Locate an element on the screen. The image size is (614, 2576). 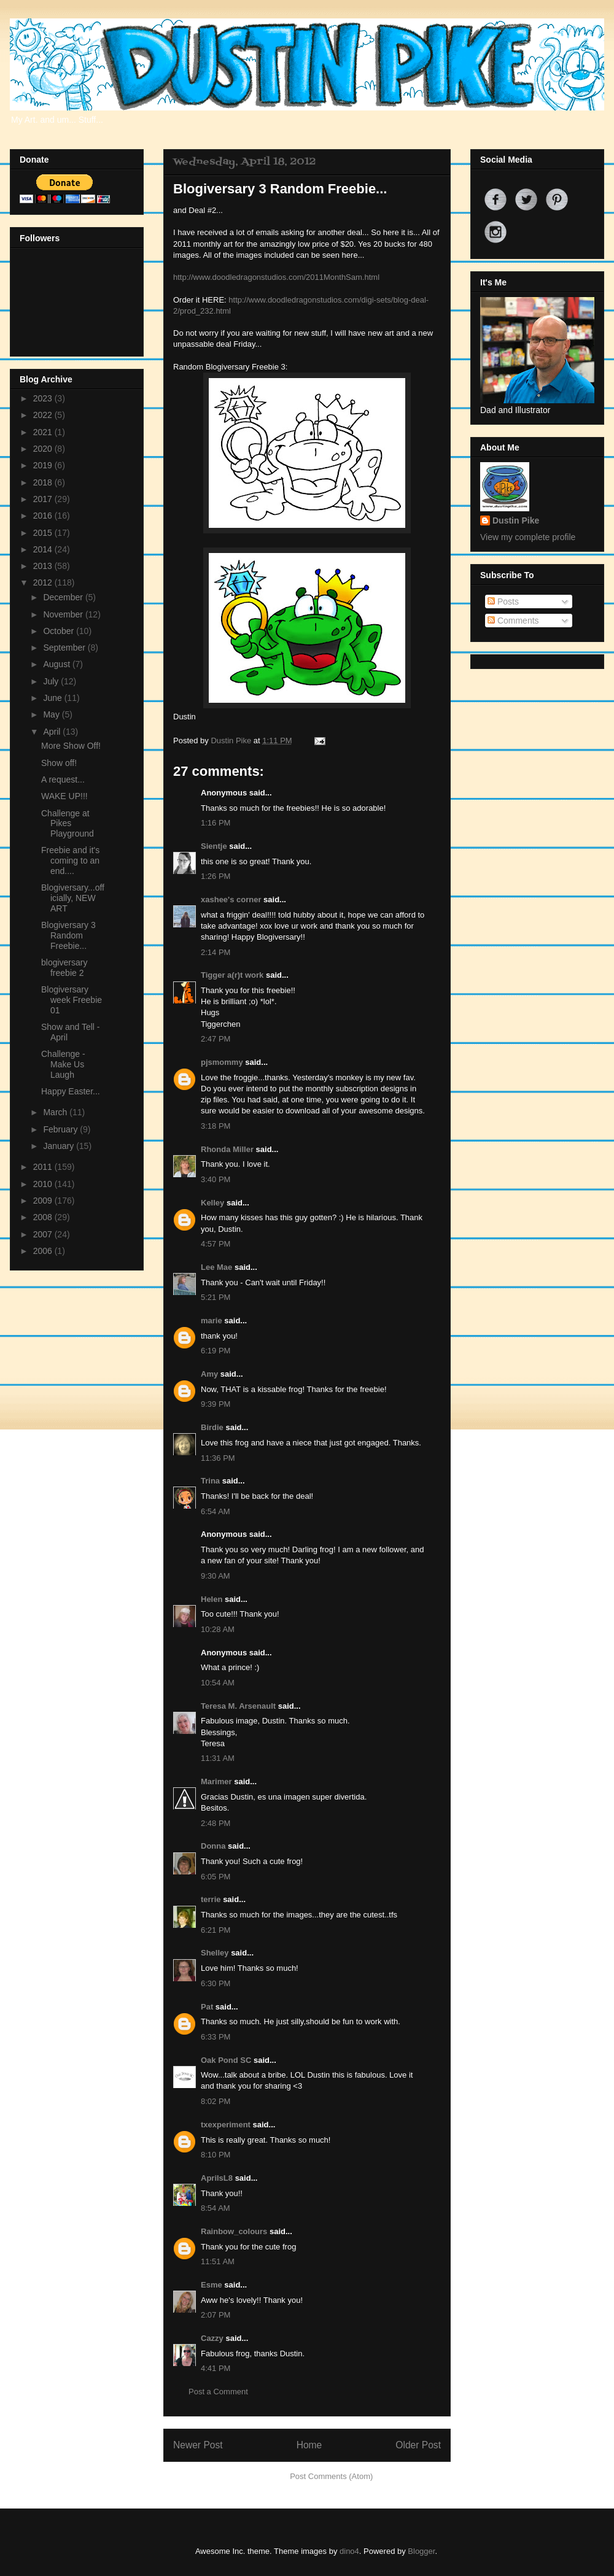
Lee Mae is located at coordinates (216, 1267).